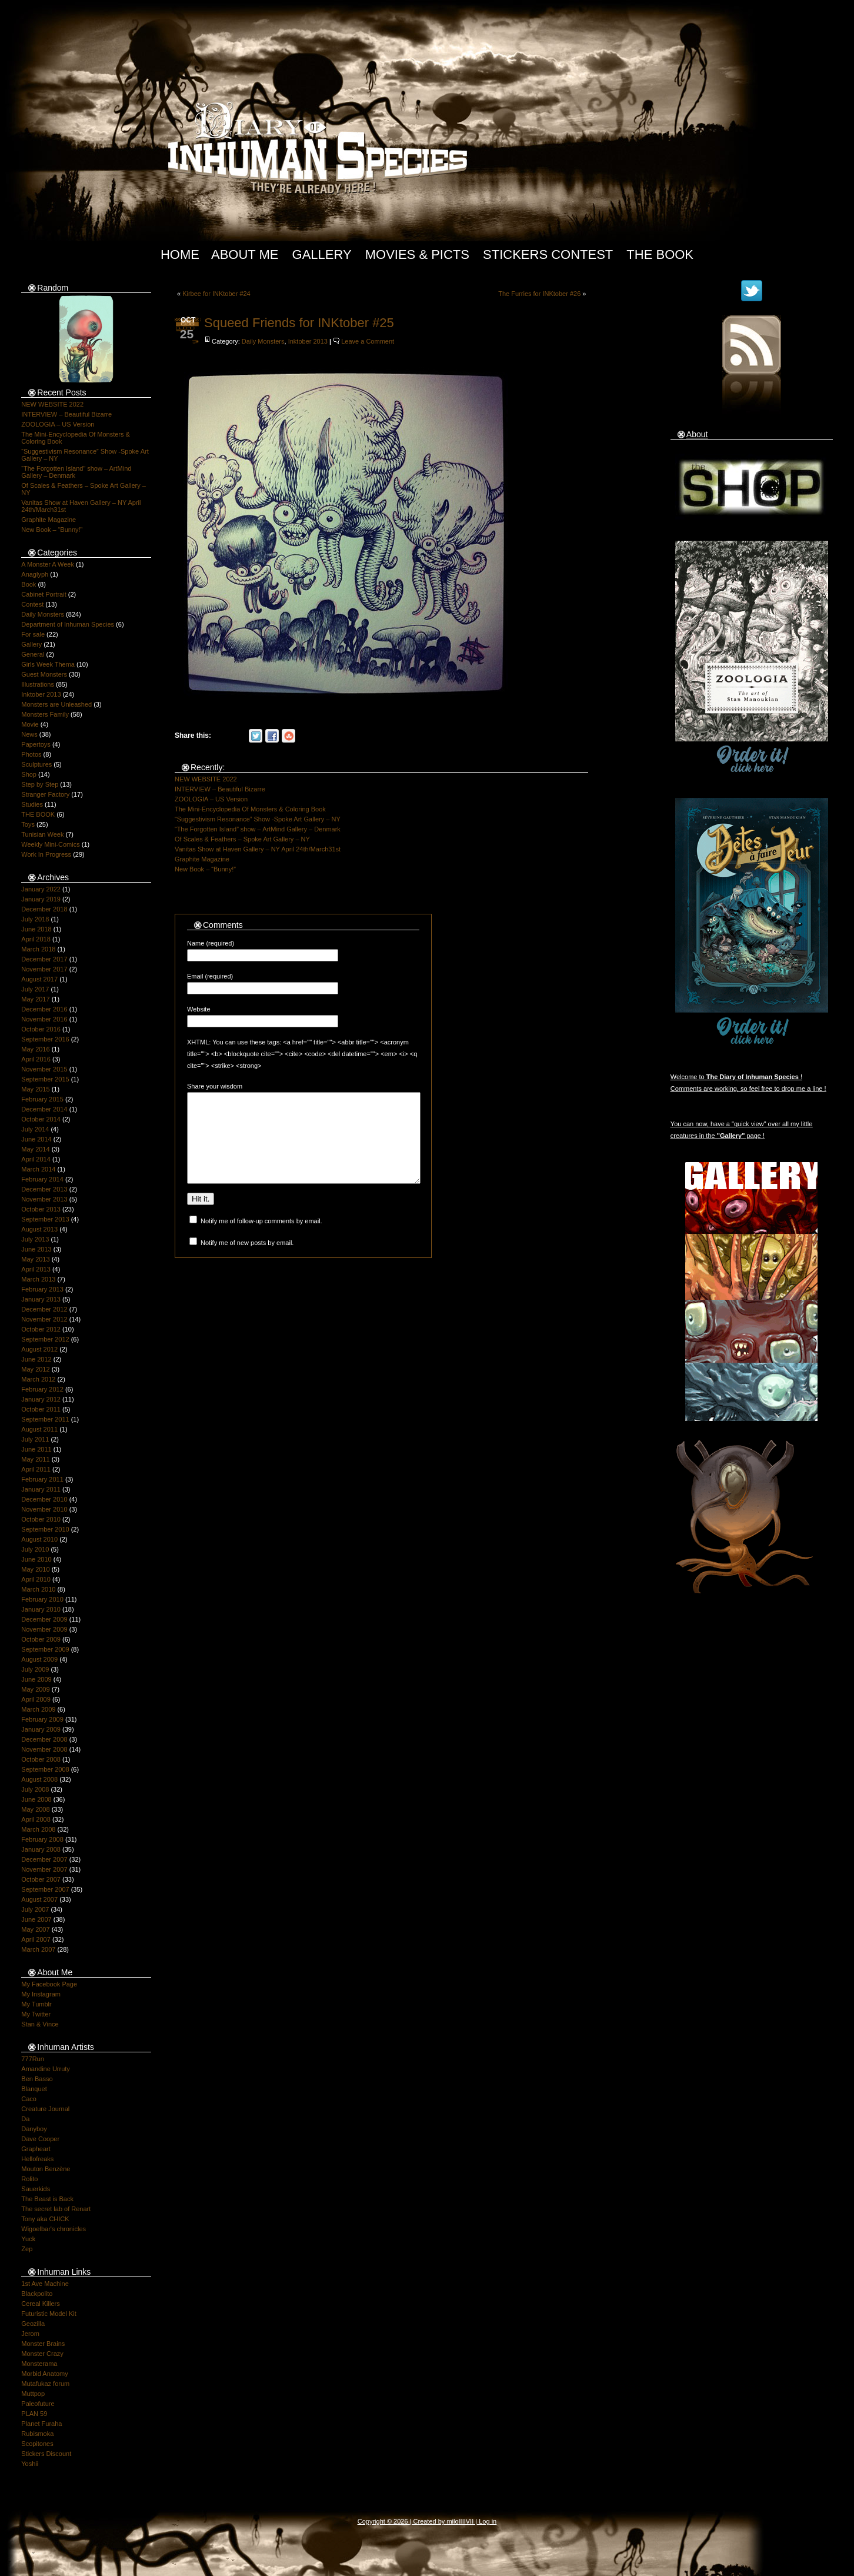 Image resolution: width=854 pixels, height=2576 pixels. I want to click on Gallery, so click(322, 254).